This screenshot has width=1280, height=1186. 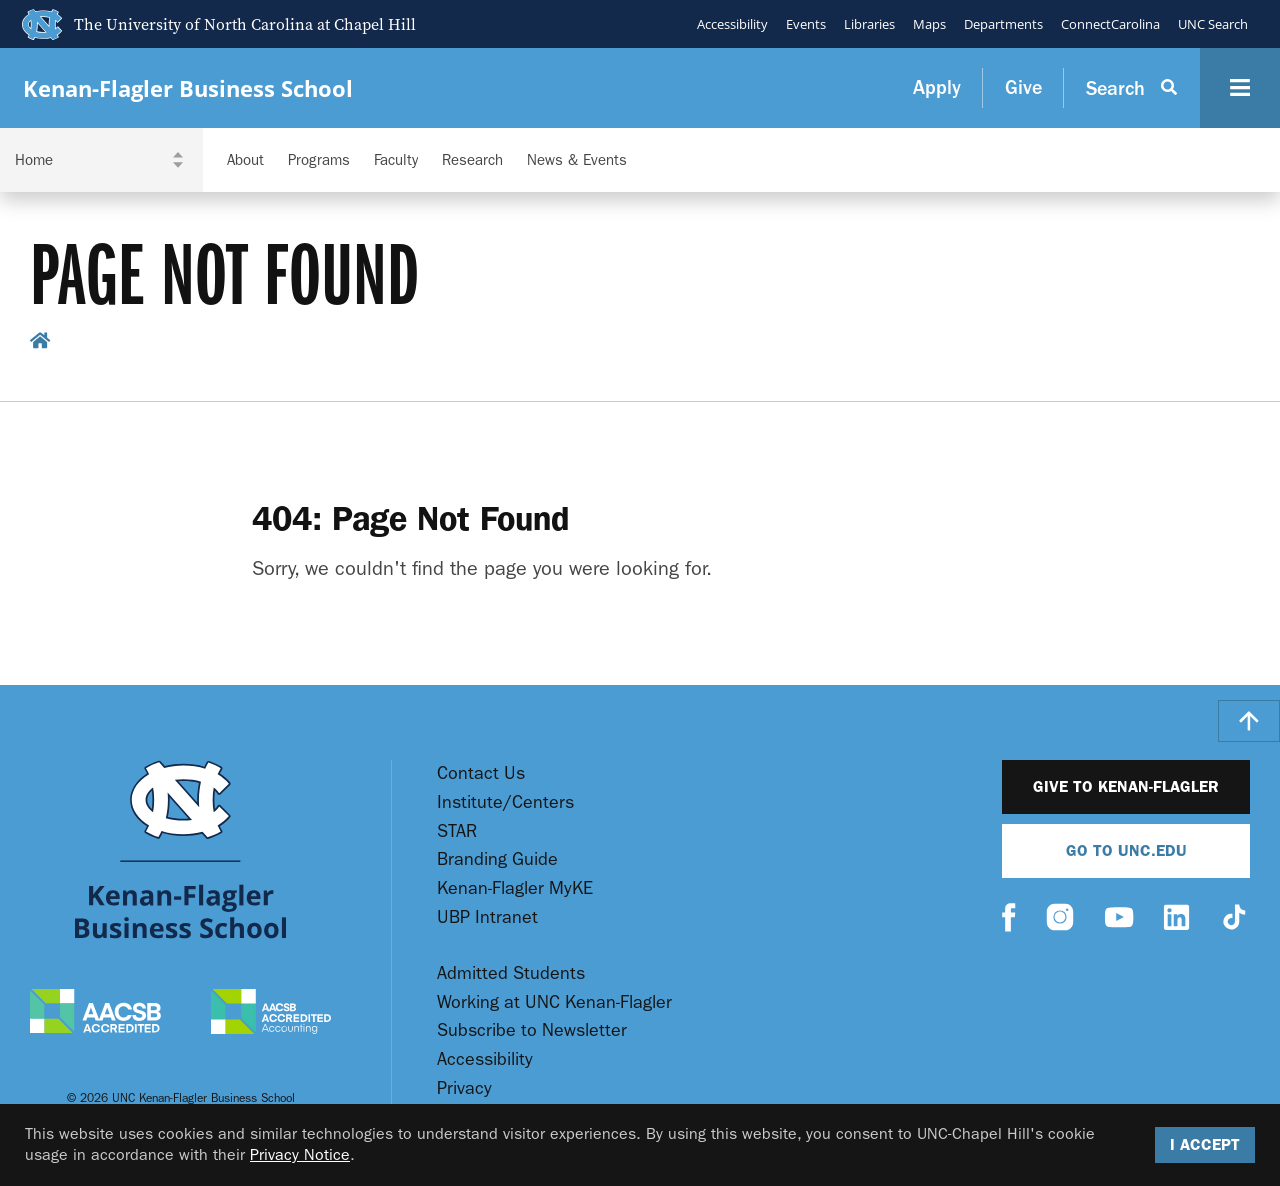 I want to click on Contact Us, so click(x=481, y=773).